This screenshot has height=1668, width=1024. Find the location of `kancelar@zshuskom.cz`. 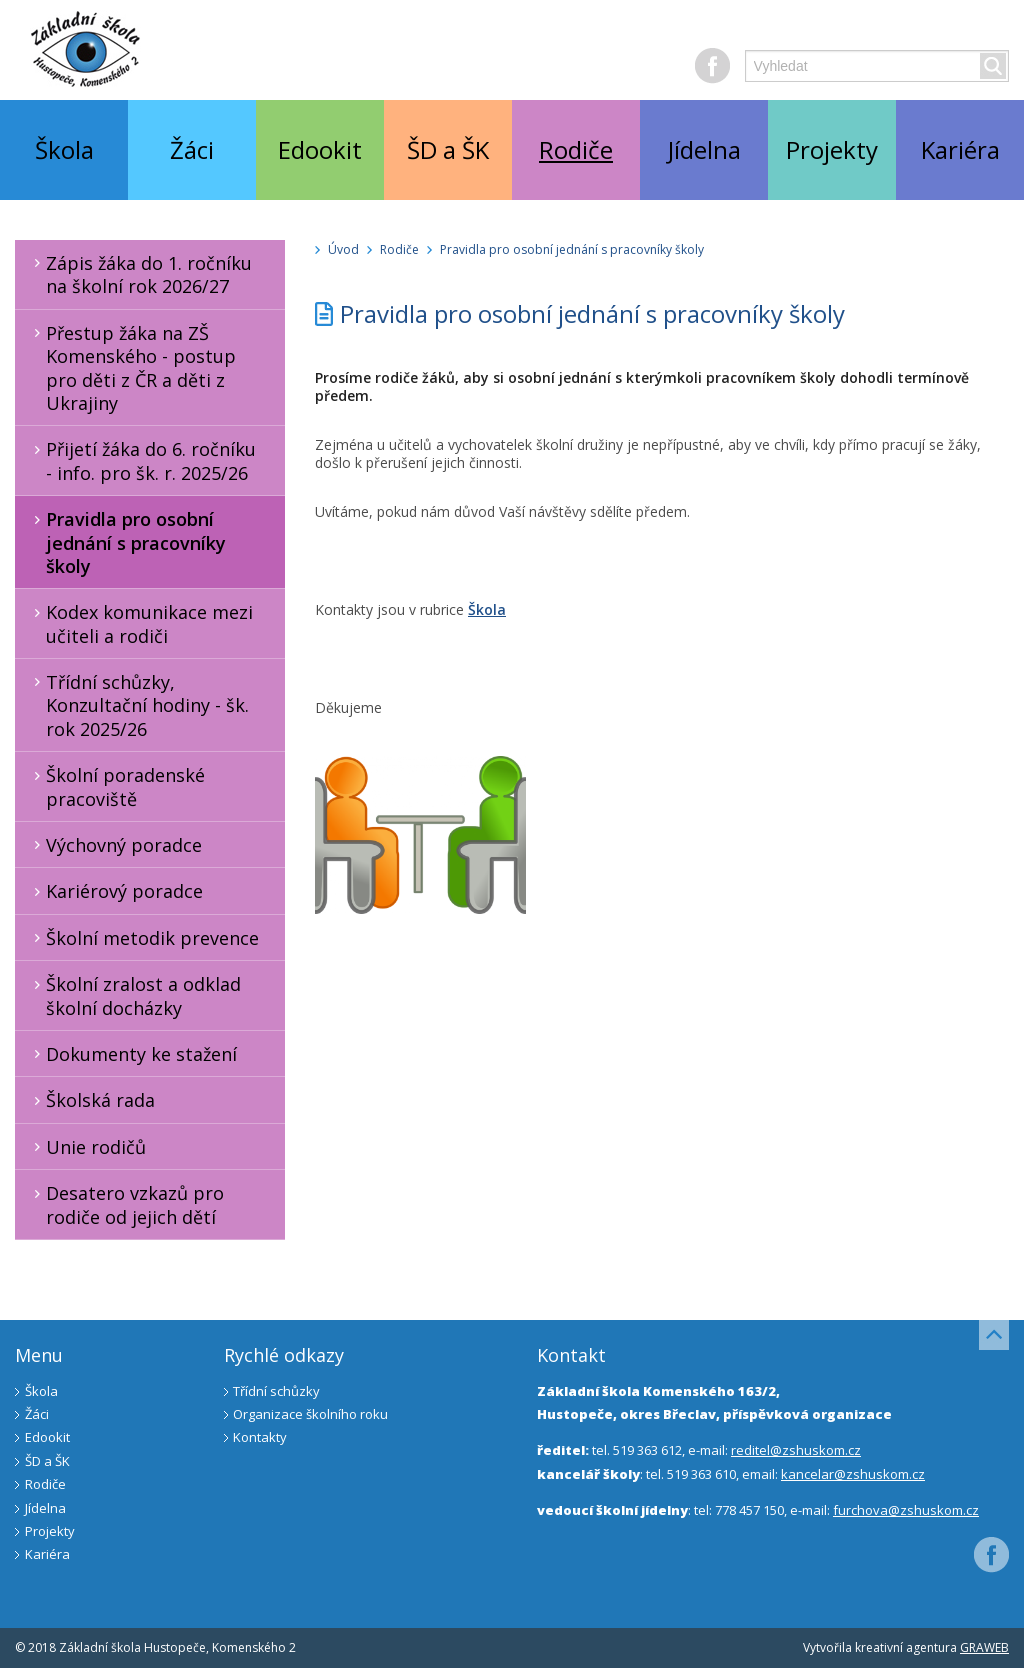

kancelar@zshuskom.cz is located at coordinates (853, 1474).